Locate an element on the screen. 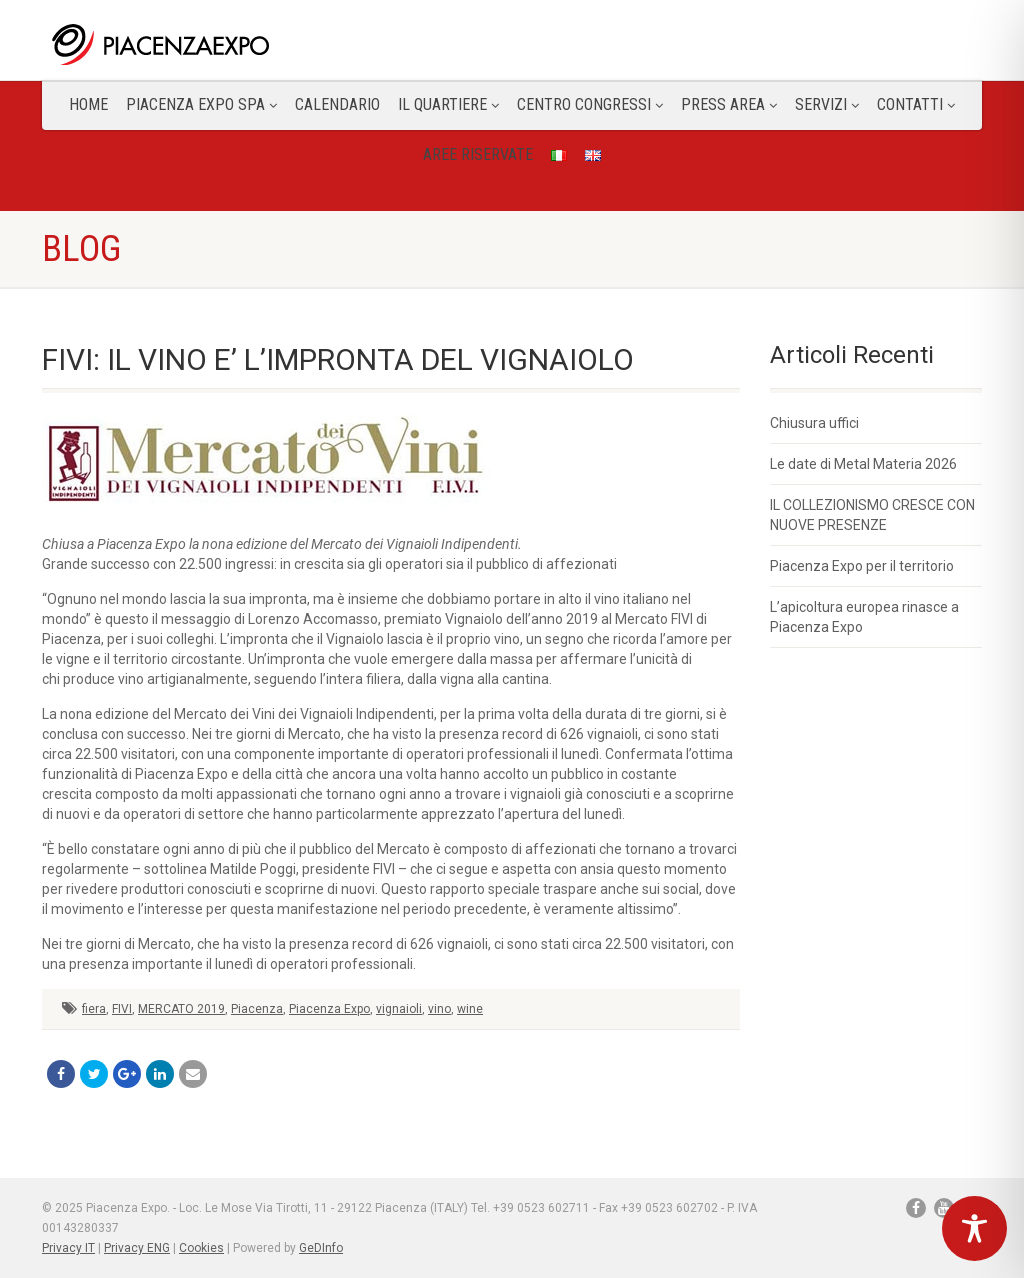  Le date di Metal Materia 2026 is located at coordinates (863, 464).